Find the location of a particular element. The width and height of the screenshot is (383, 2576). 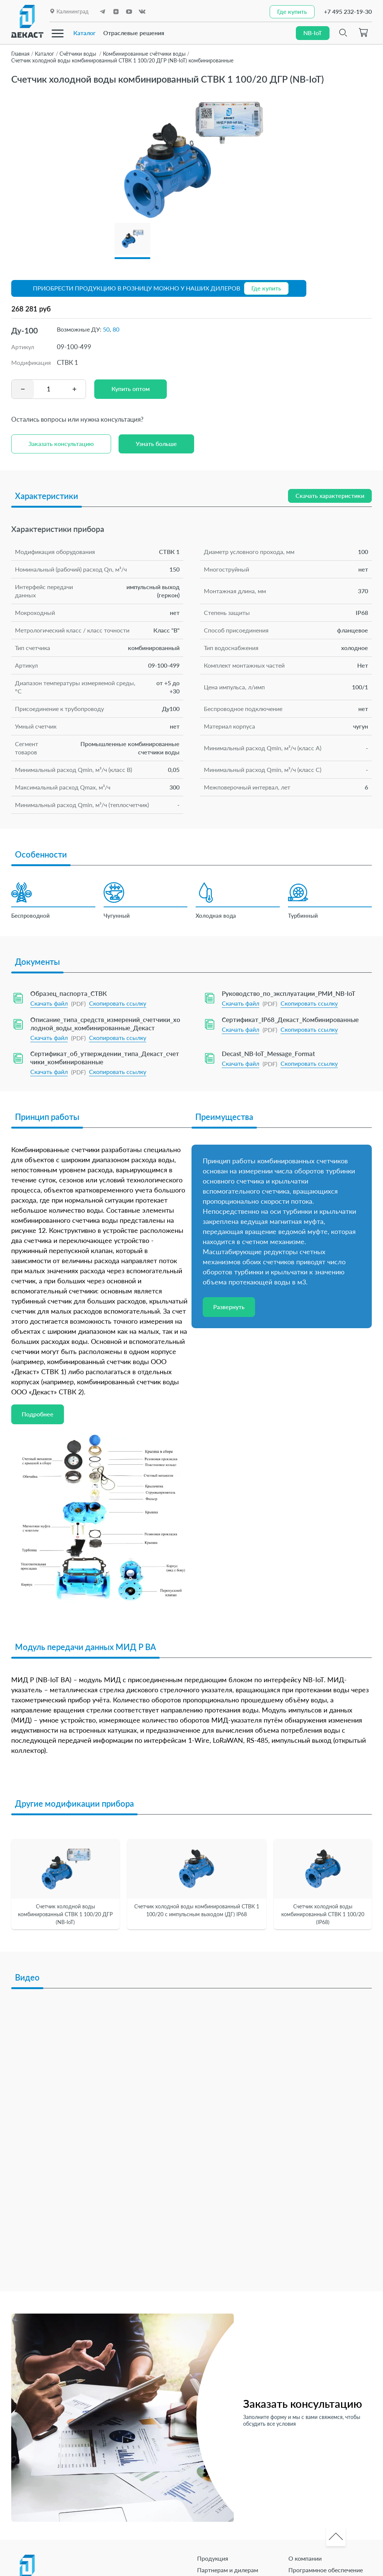

Партнерам и дилерам is located at coordinates (227, 2569).